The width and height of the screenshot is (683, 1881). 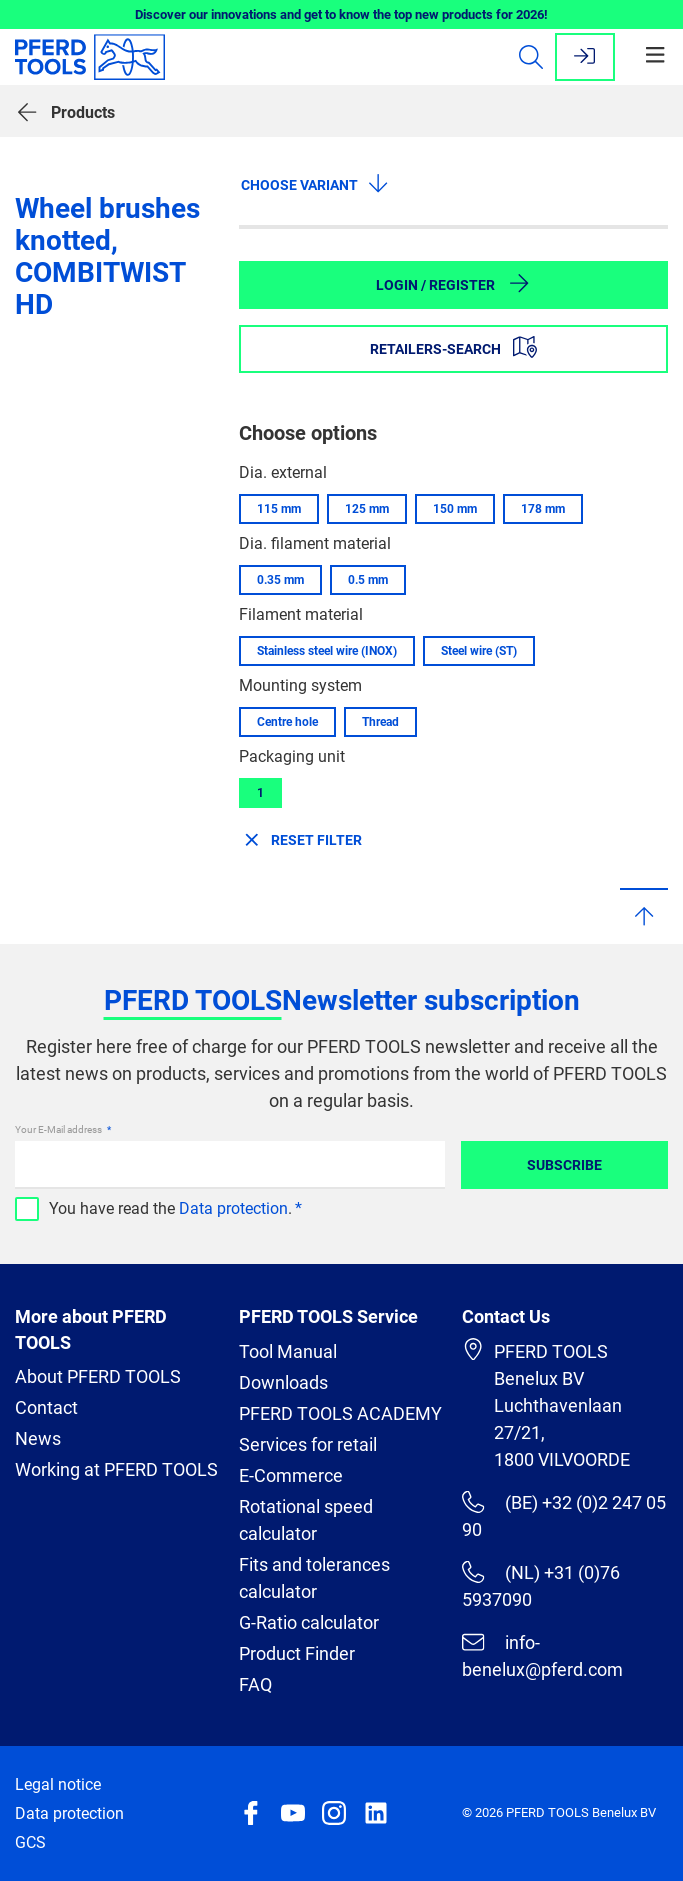 What do you see at coordinates (38, 1438) in the screenshot?
I see `News` at bounding box center [38, 1438].